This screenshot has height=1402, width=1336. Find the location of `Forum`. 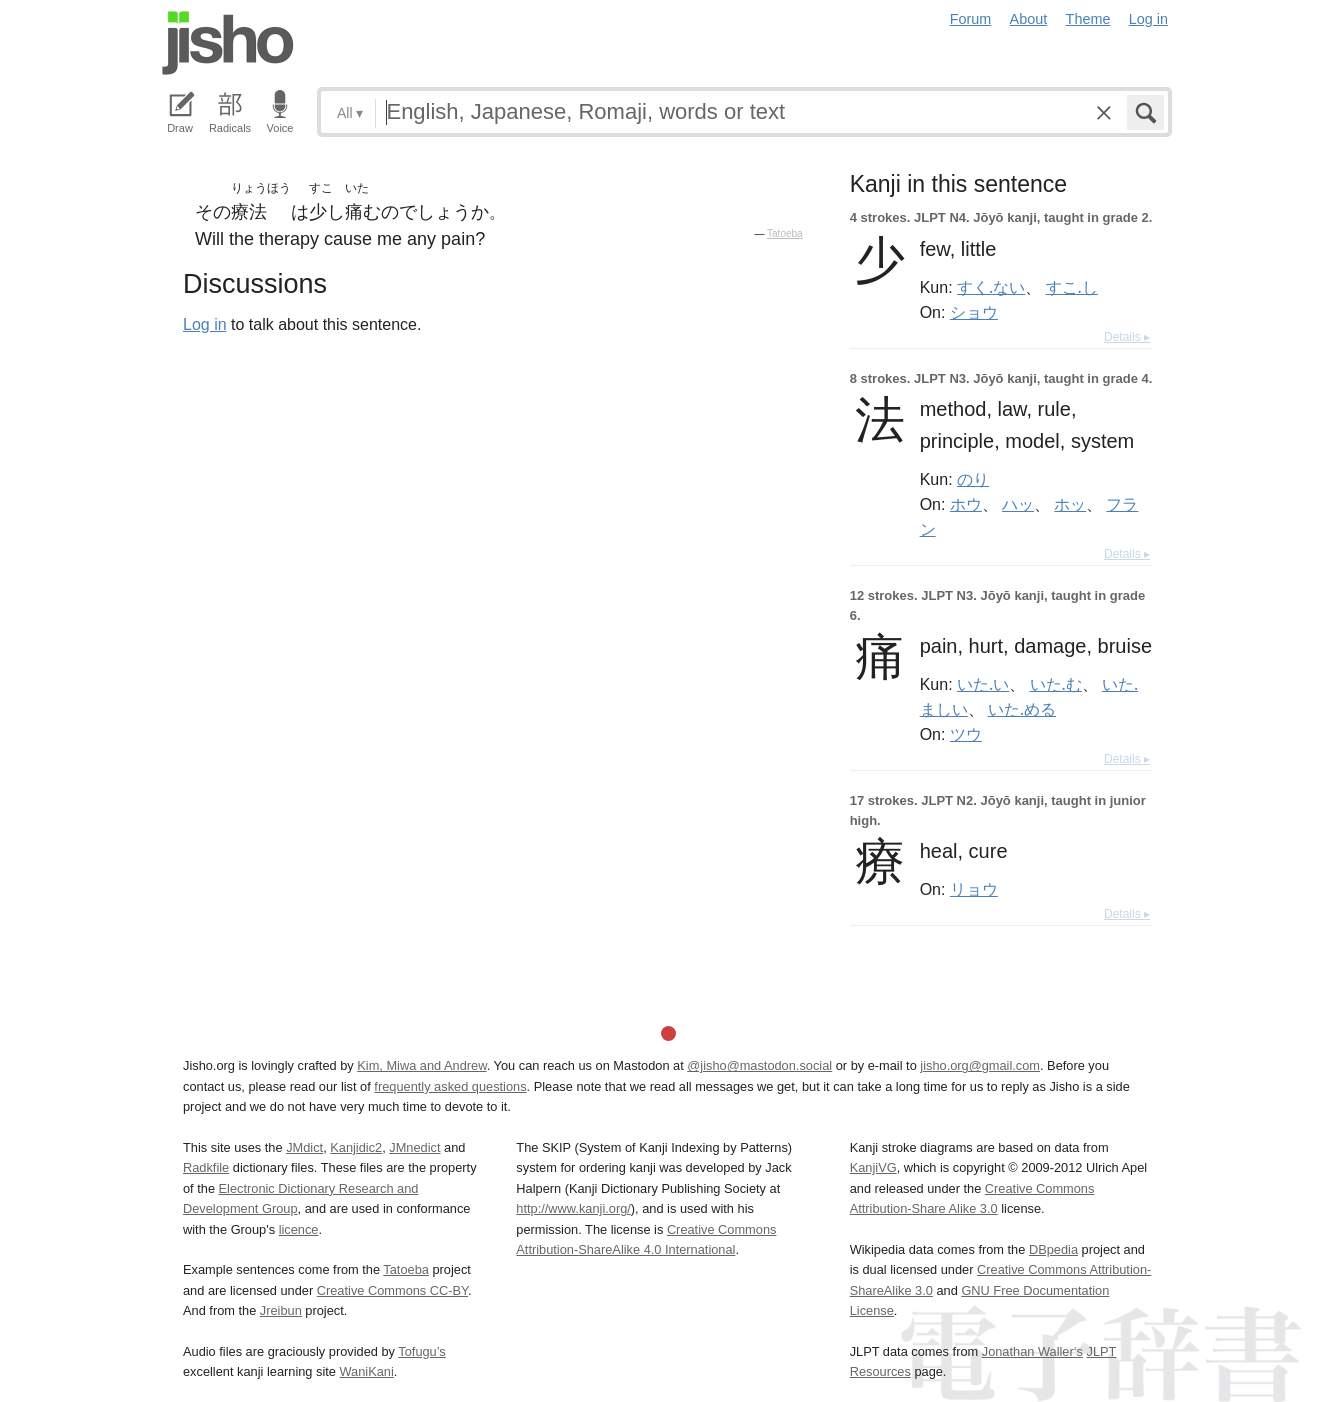

Forum is located at coordinates (971, 19).